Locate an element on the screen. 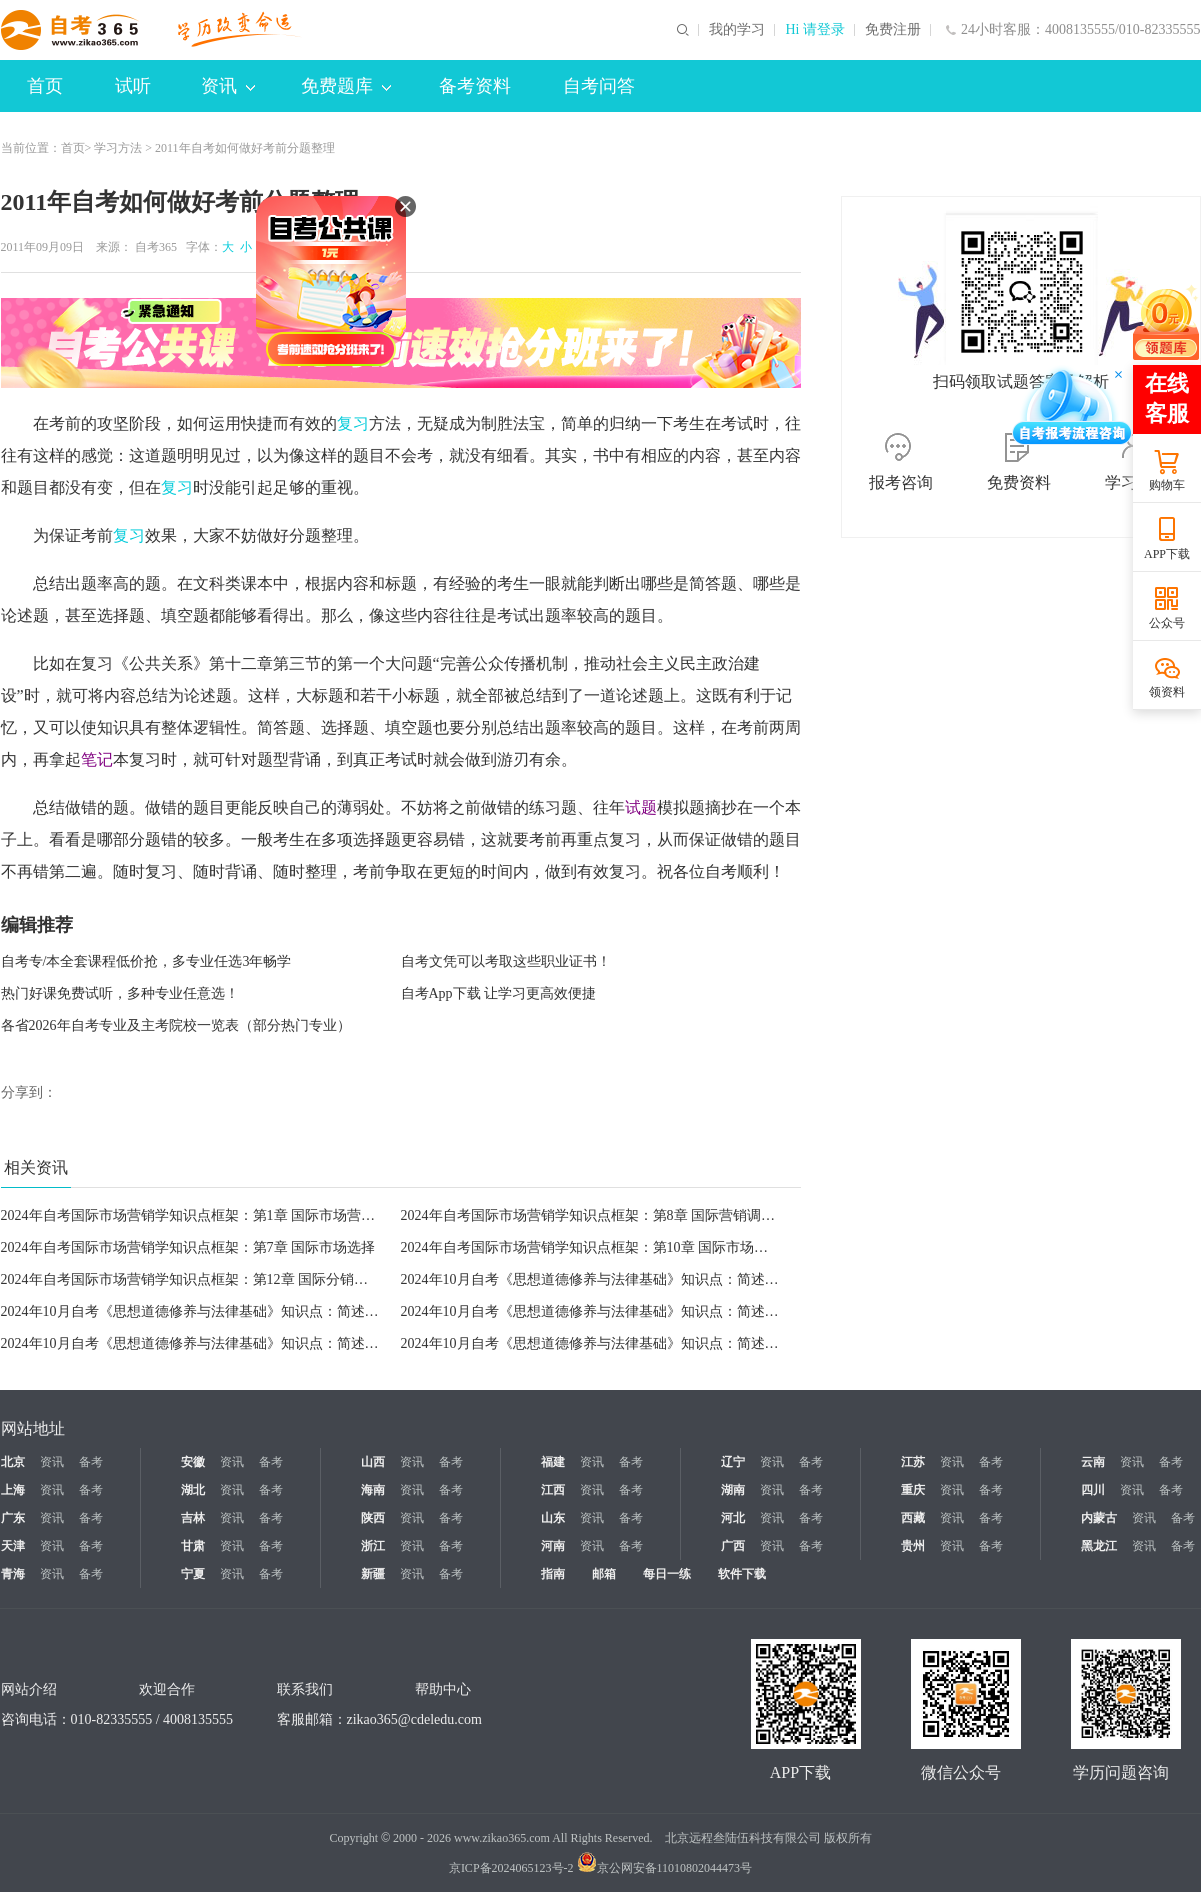  陕西 is located at coordinates (373, 1518).